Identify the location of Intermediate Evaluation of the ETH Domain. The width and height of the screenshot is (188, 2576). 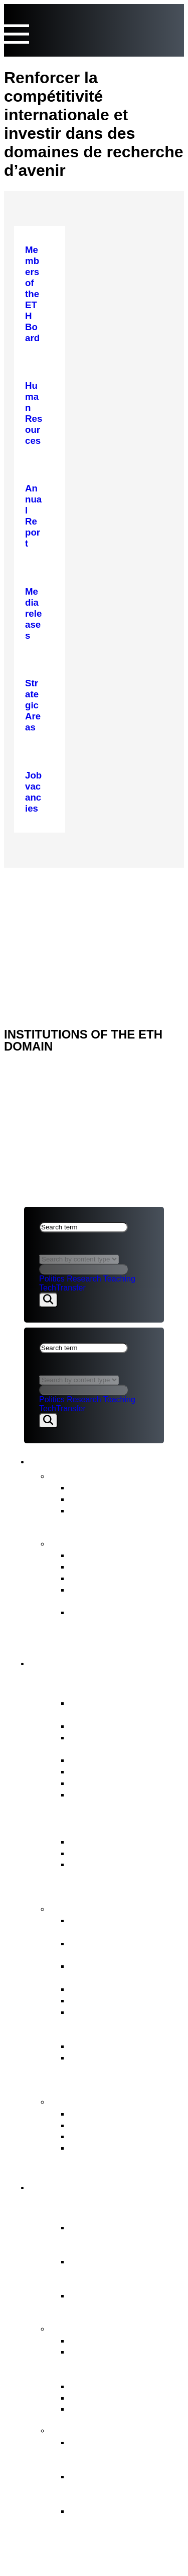
(124, 1595).